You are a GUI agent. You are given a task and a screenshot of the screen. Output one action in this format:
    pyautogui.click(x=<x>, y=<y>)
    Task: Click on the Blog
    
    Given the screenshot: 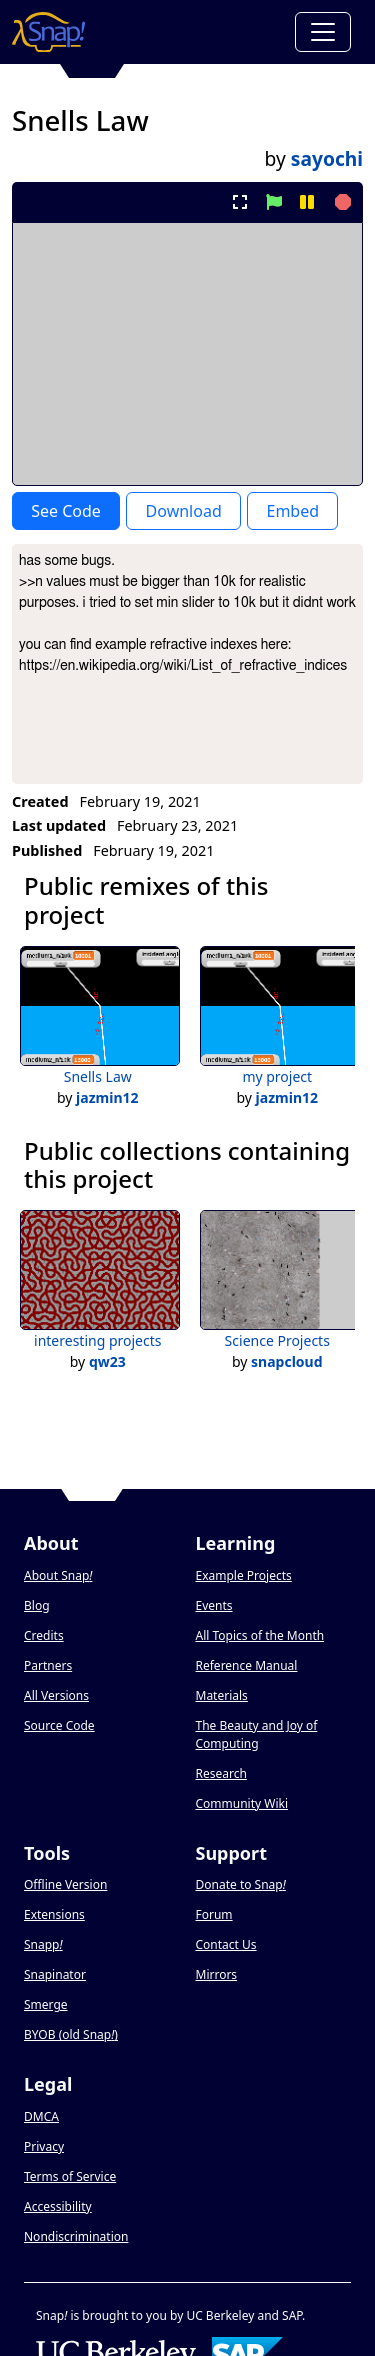 What is the action you would take?
    pyautogui.click(x=37, y=1605)
    